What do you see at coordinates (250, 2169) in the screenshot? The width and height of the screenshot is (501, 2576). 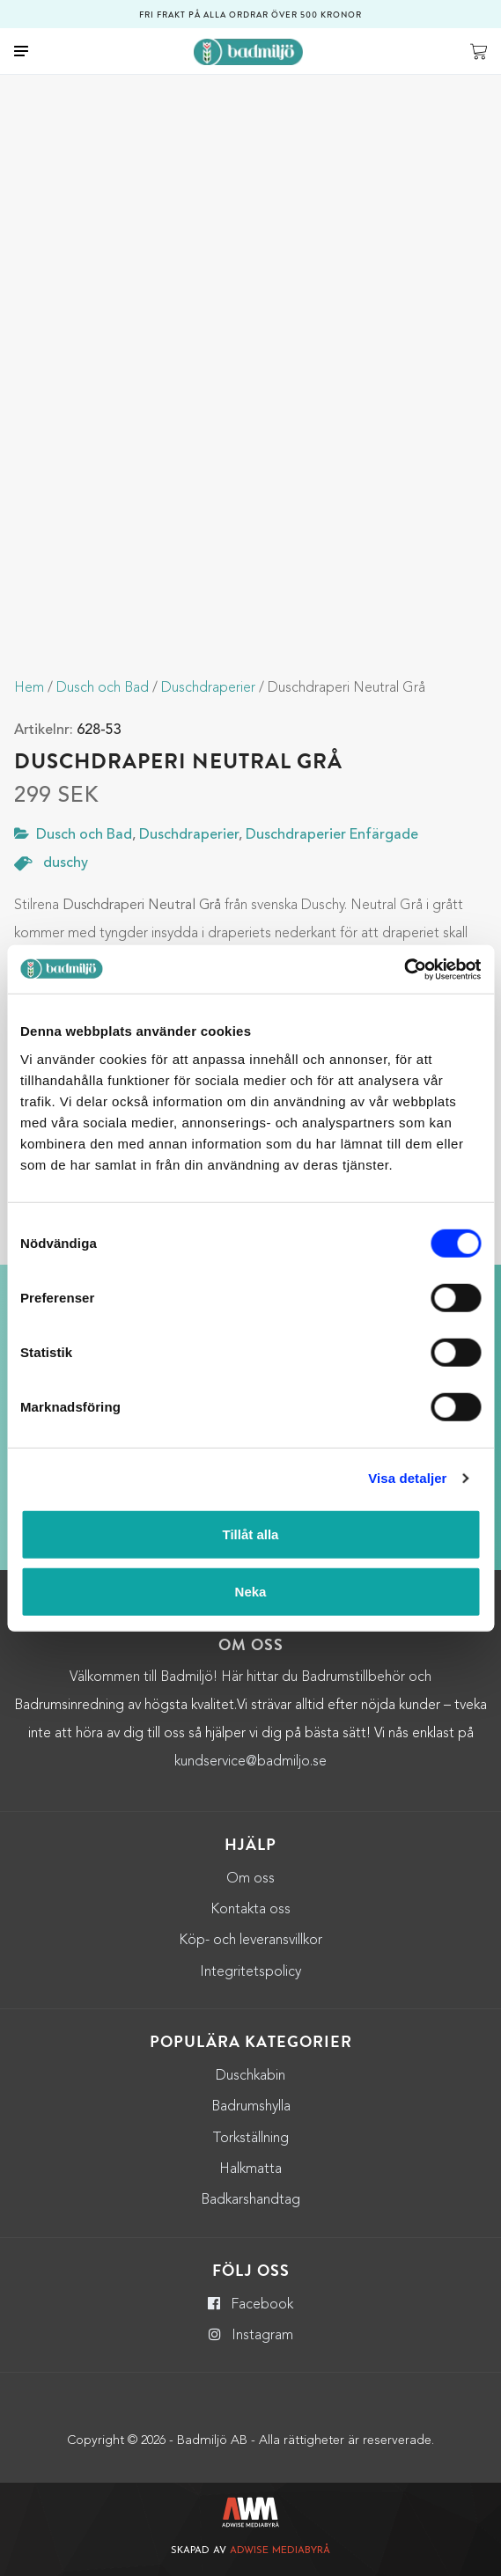 I see `Halkmatta` at bounding box center [250, 2169].